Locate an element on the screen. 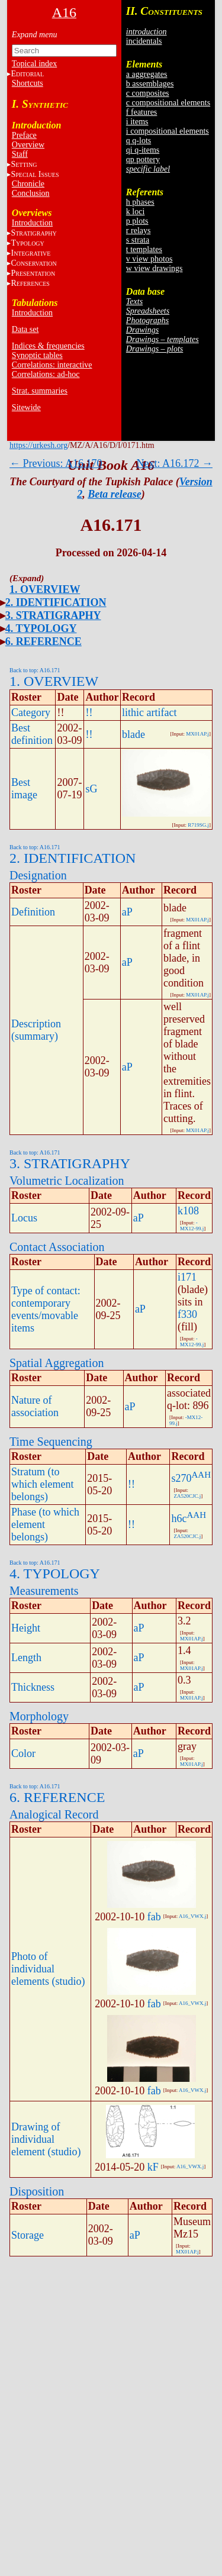  Strat. summaries is located at coordinates (39, 390).